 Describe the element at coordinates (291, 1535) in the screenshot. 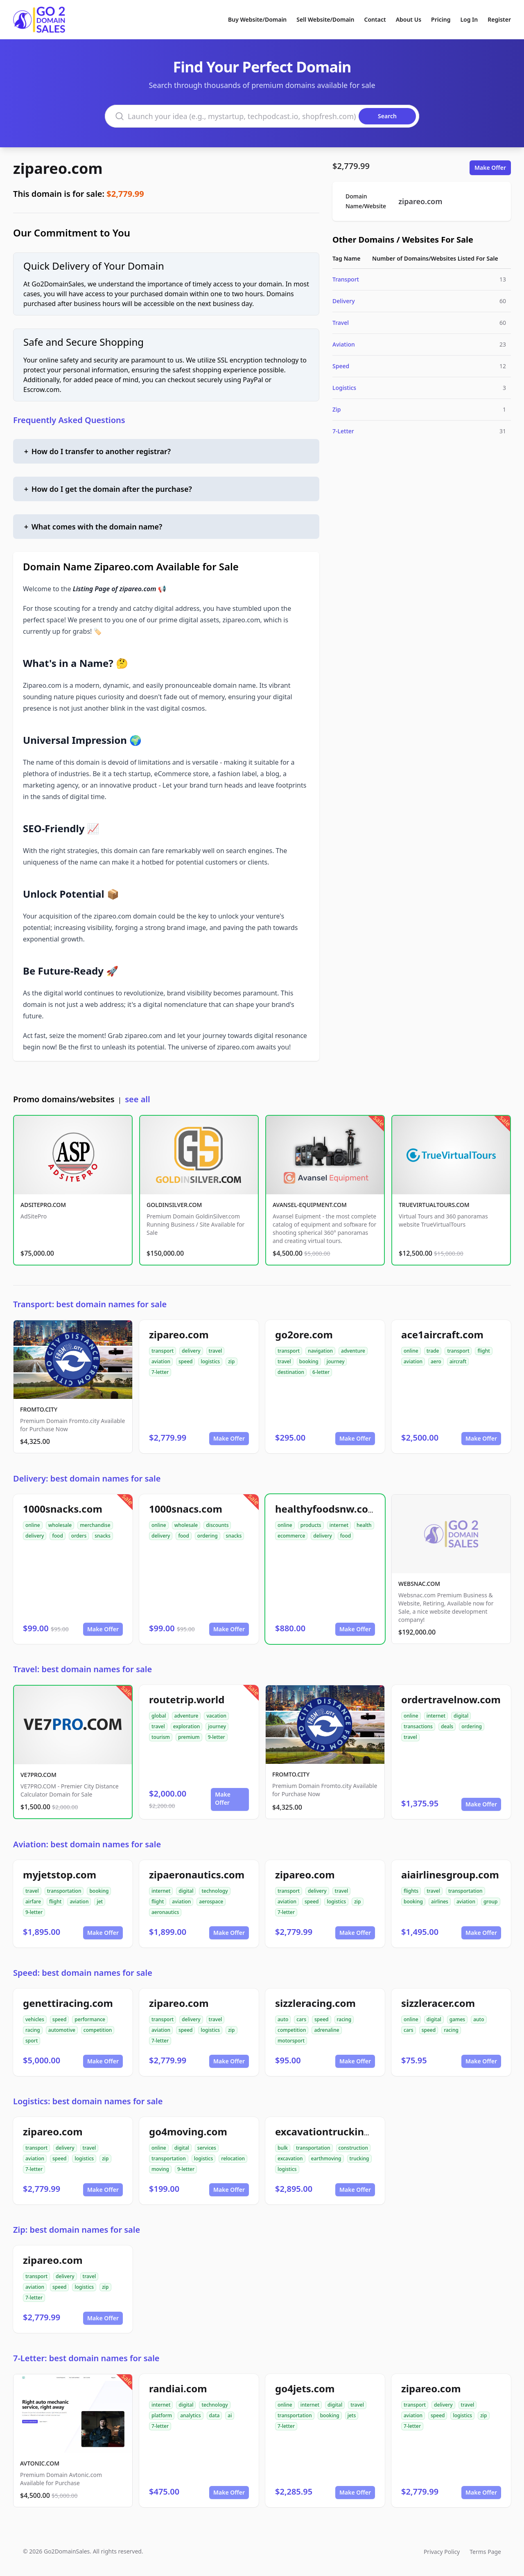

I see `ecommerce` at that location.